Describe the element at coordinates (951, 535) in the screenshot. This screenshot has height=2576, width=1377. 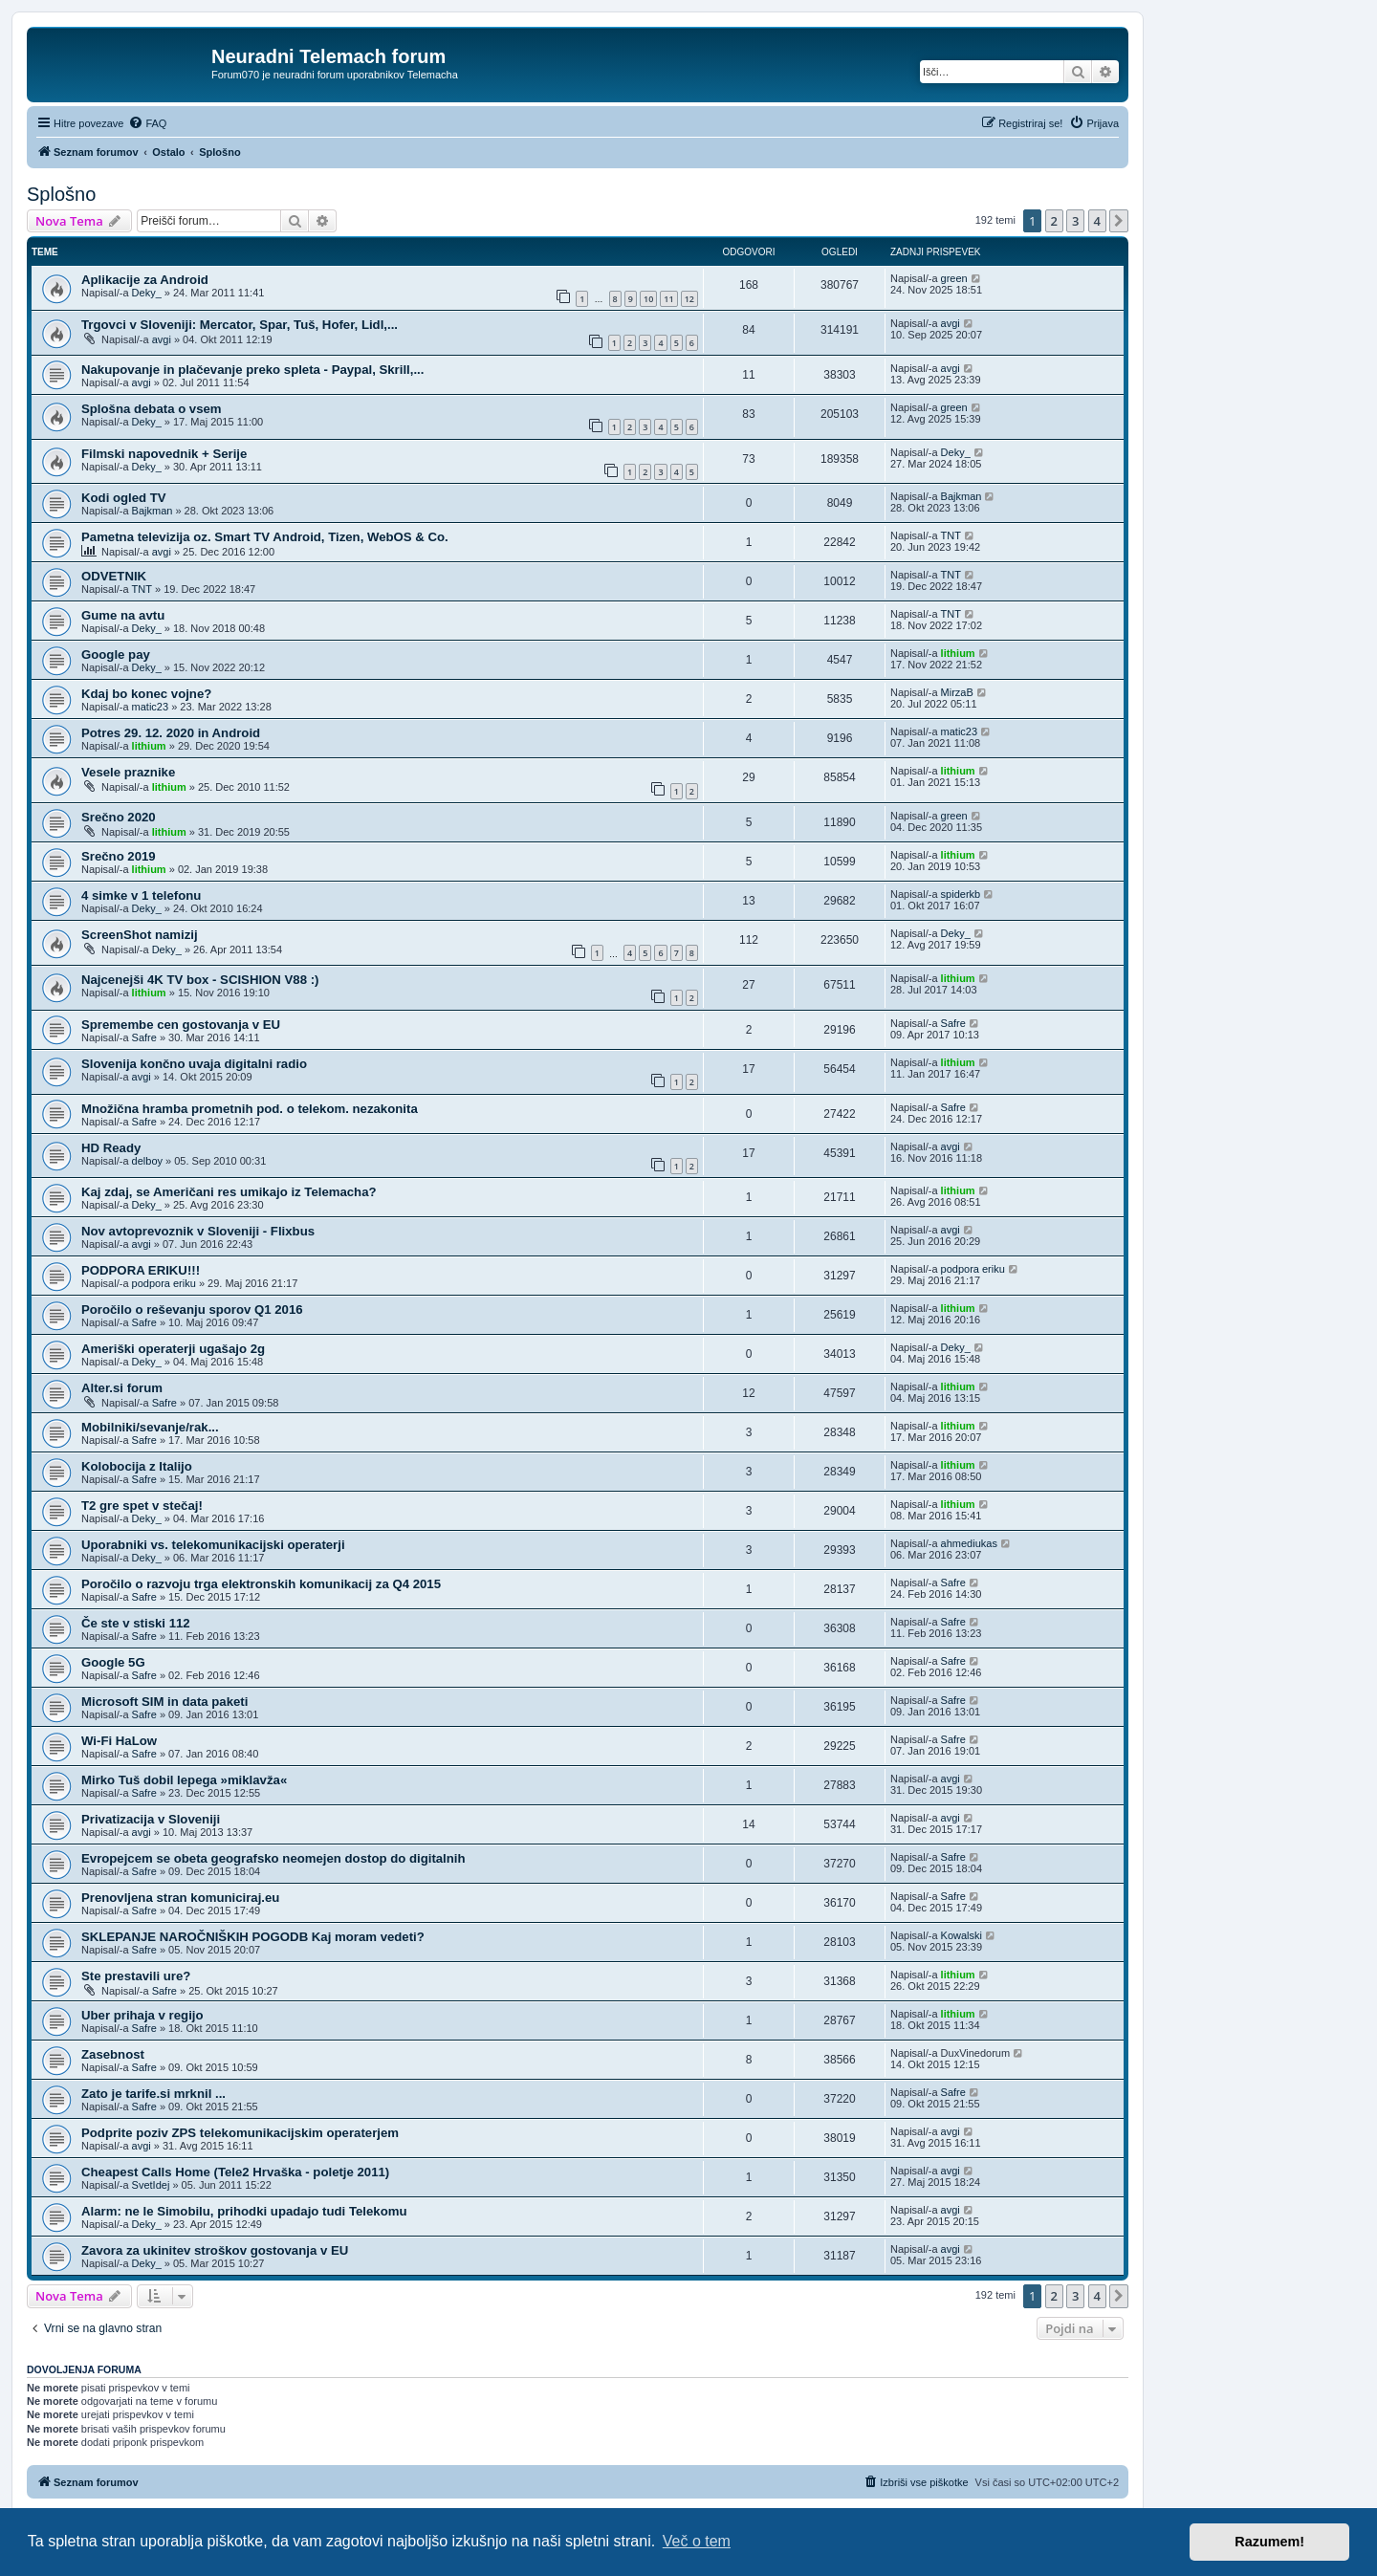
I see `TNT` at that location.